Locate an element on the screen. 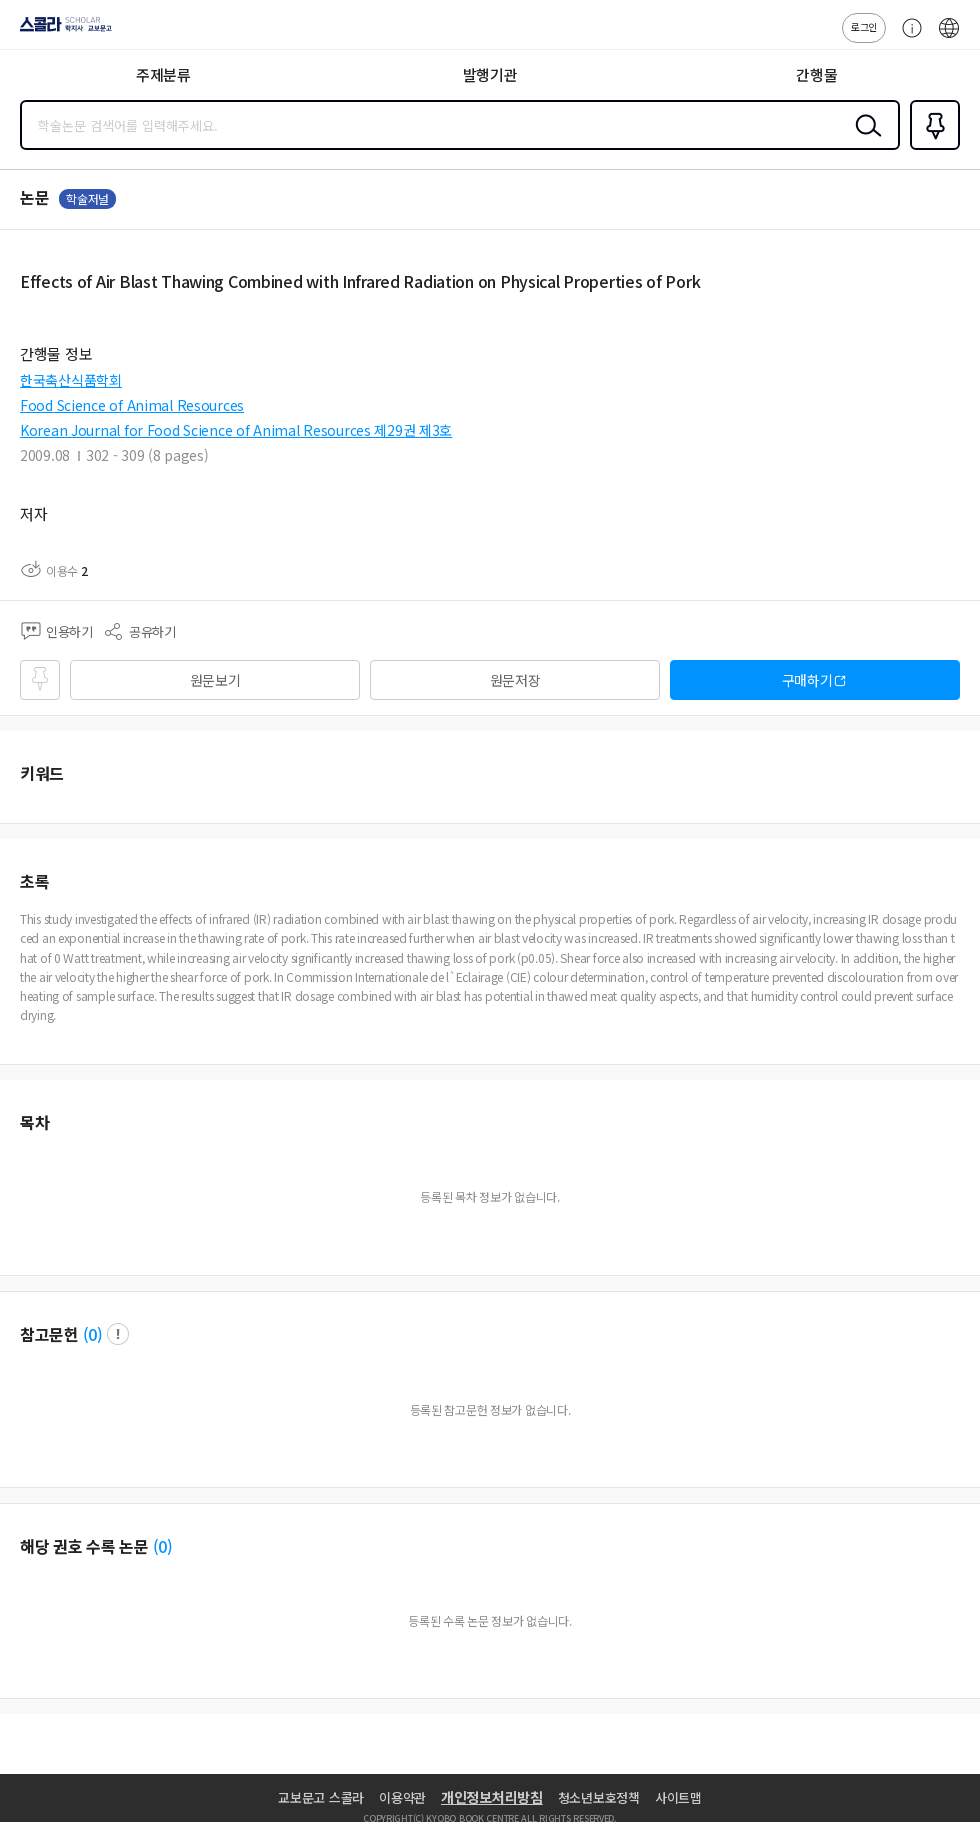  스콜라 SCHOLAR 학지사·교보문고 is located at coordinates (60, 31).